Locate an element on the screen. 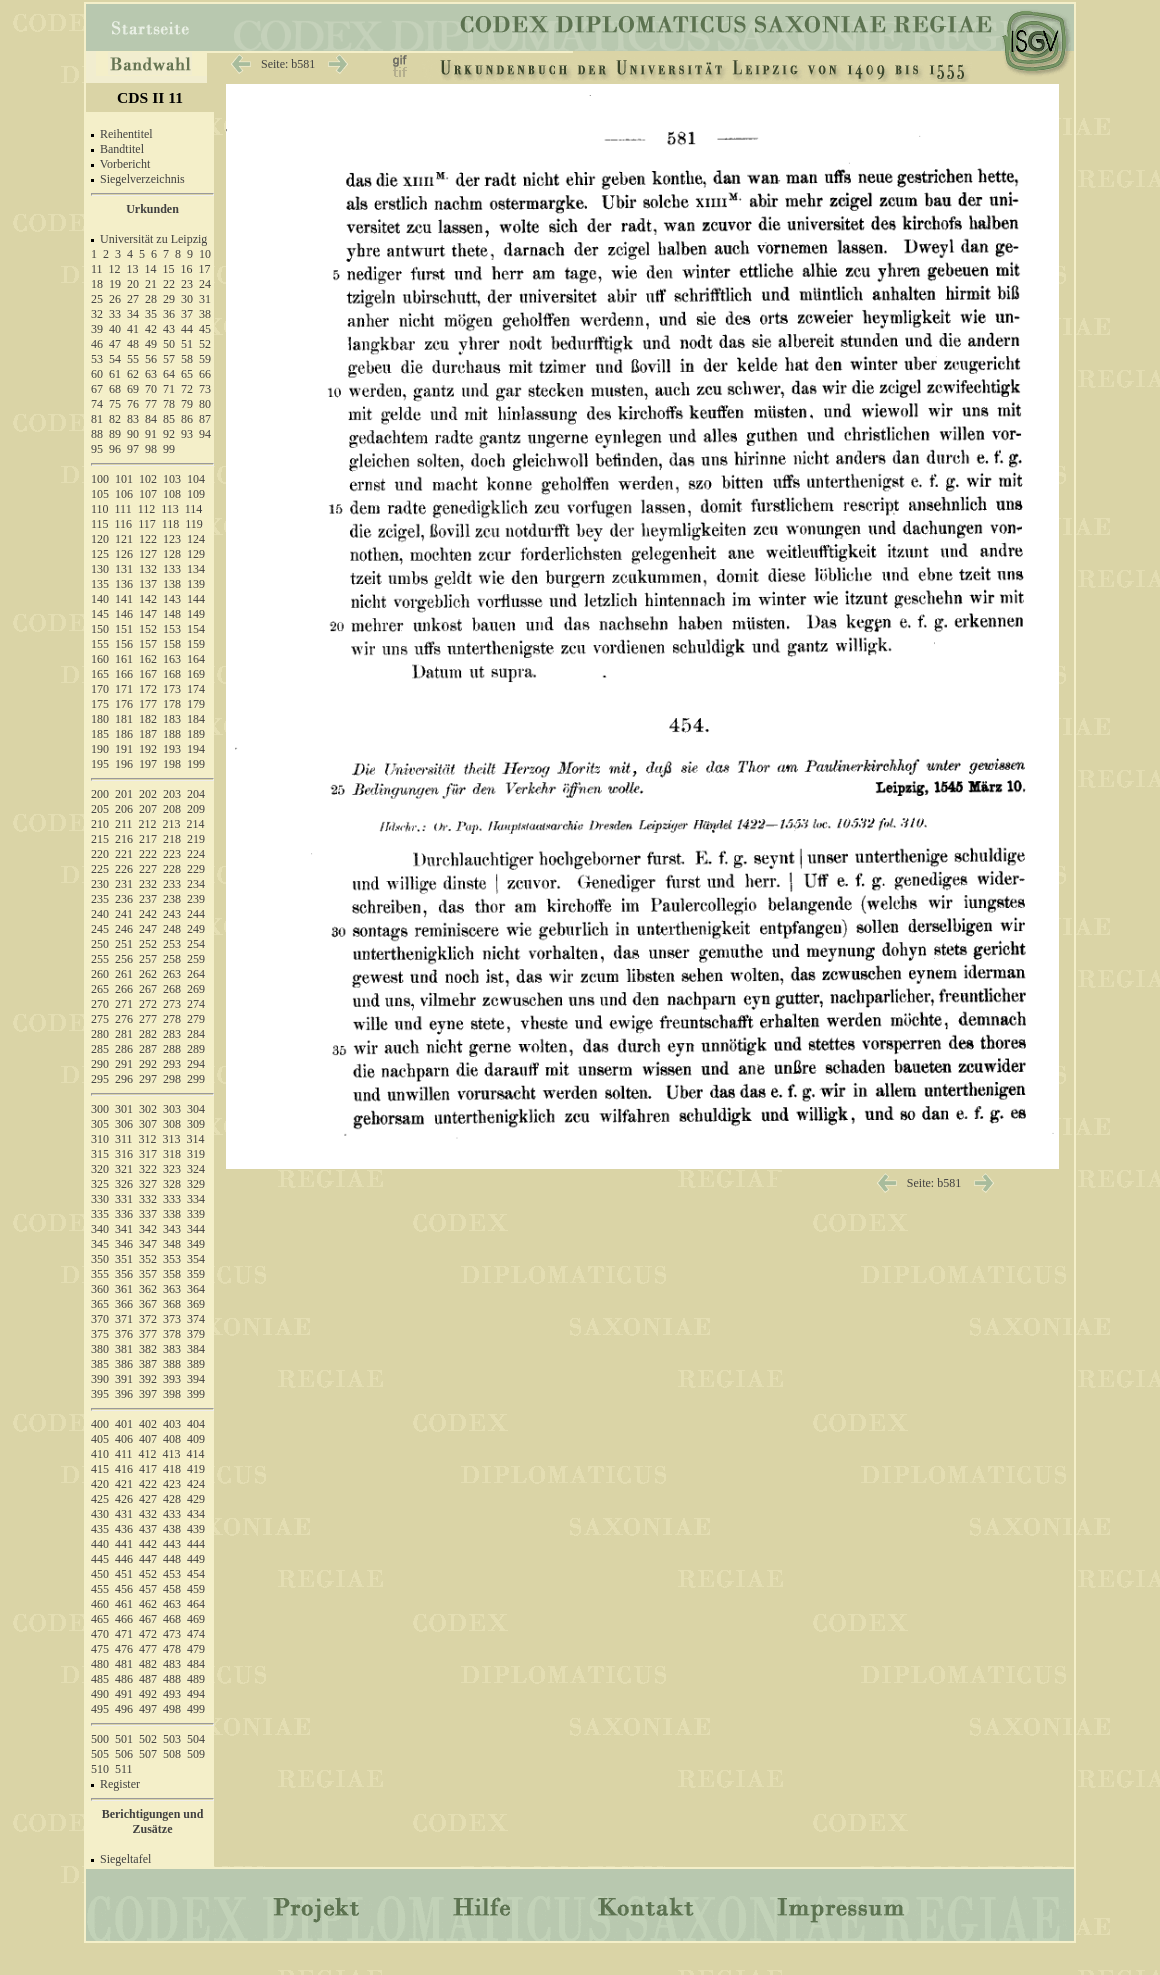  447 is located at coordinates (148, 1559).